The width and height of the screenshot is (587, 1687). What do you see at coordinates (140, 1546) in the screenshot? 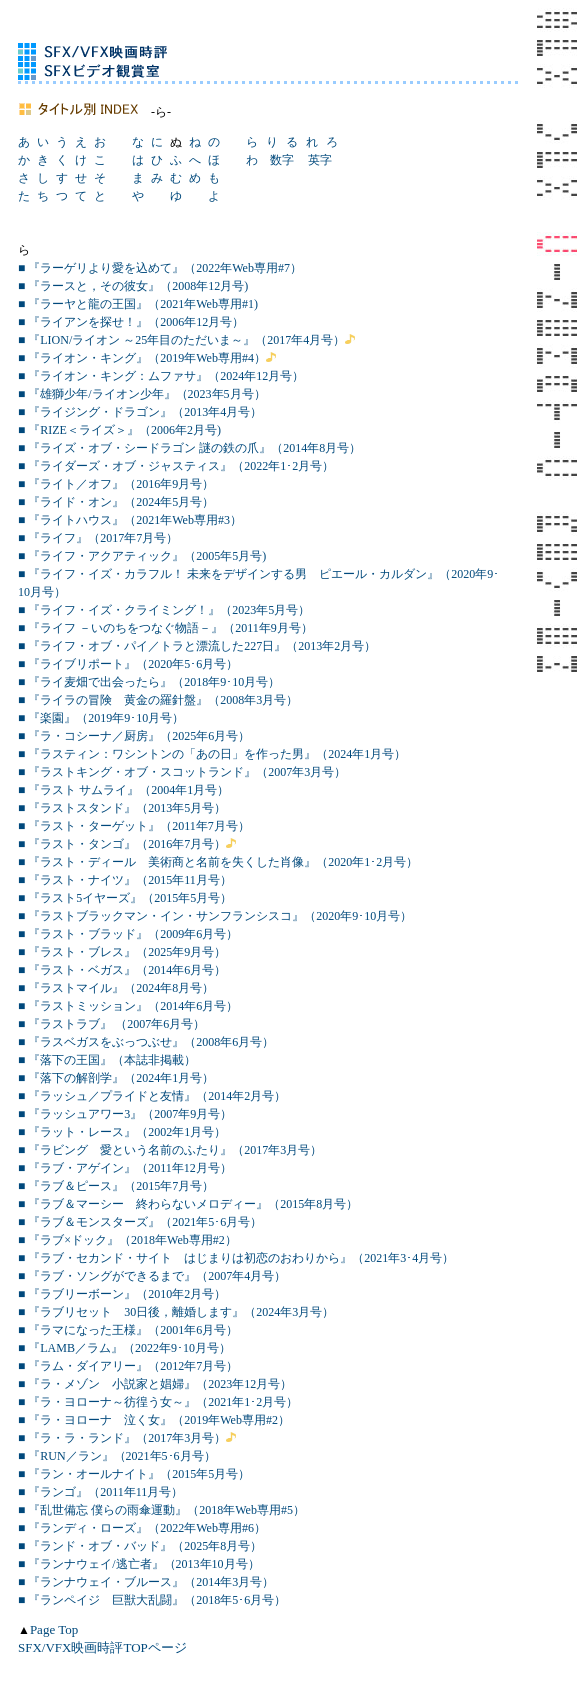
I see `■ 『ランド・オブ・バッド』（2025年8月号）` at bounding box center [140, 1546].